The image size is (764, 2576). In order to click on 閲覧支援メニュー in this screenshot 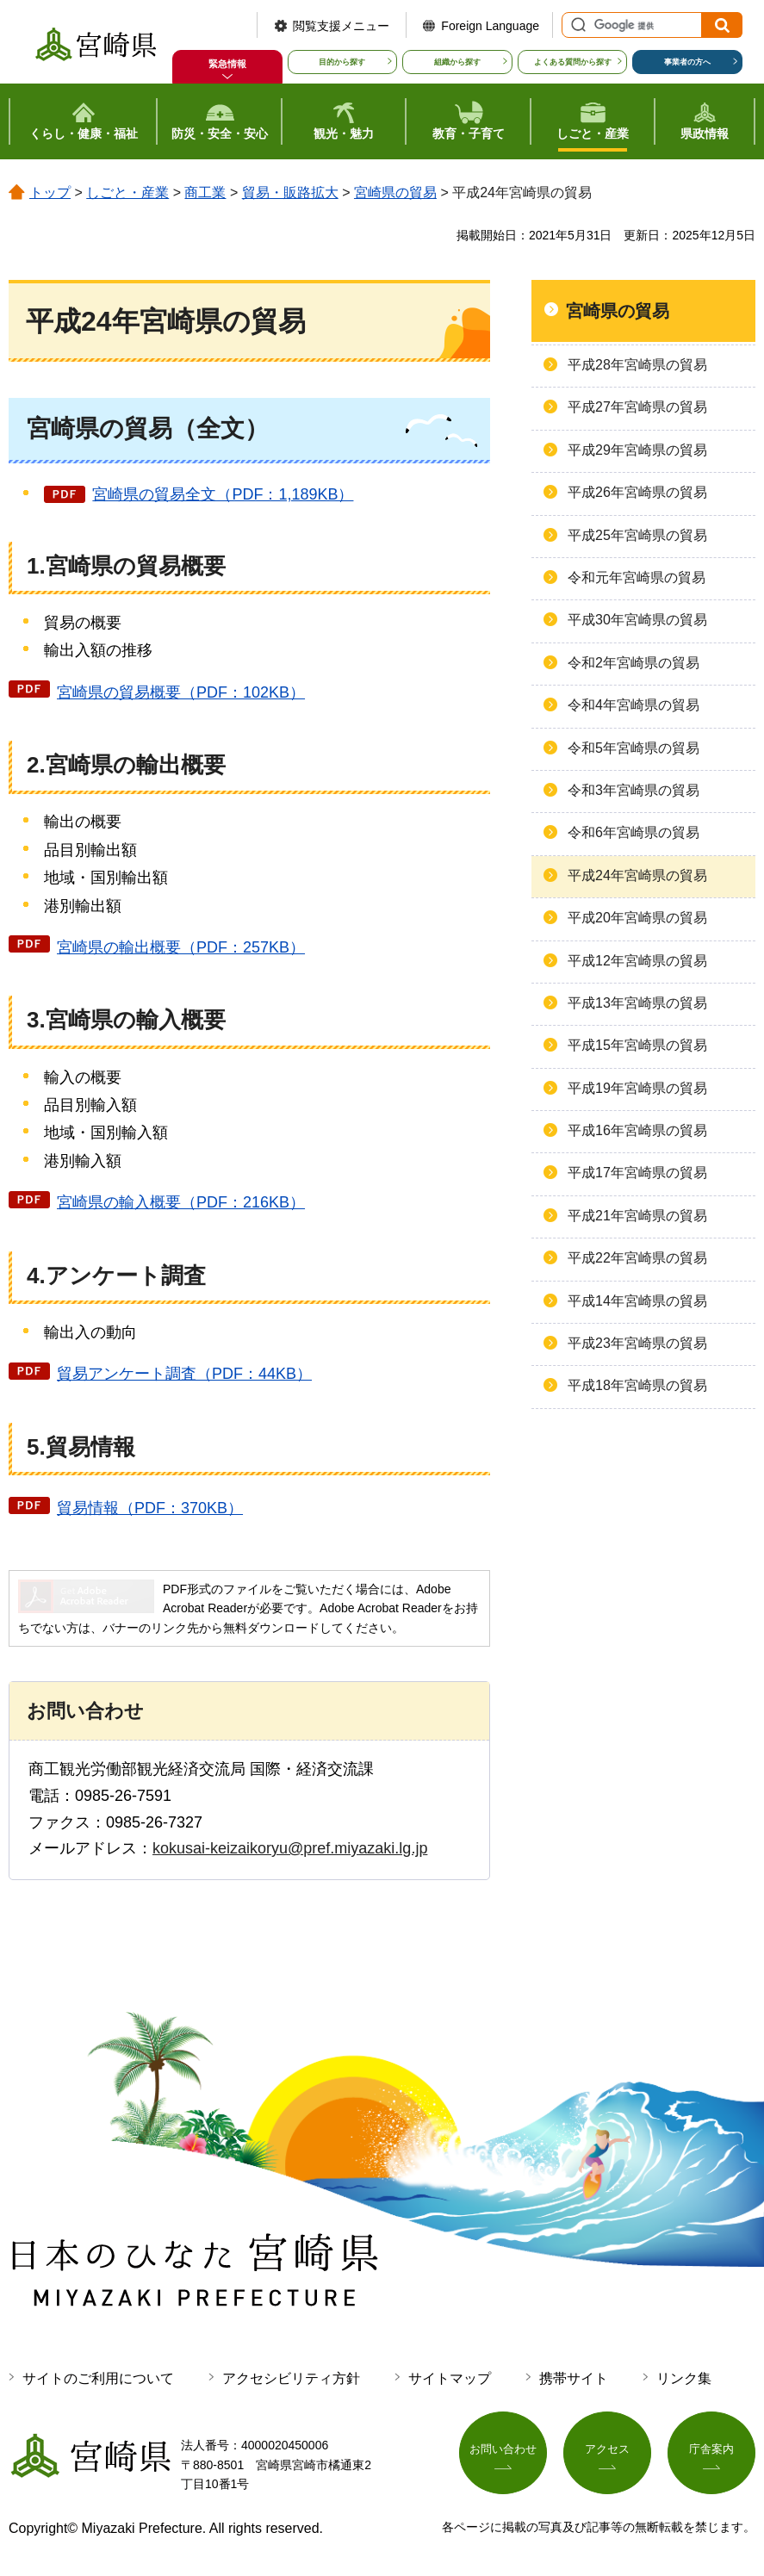, I will do `click(341, 26)`.